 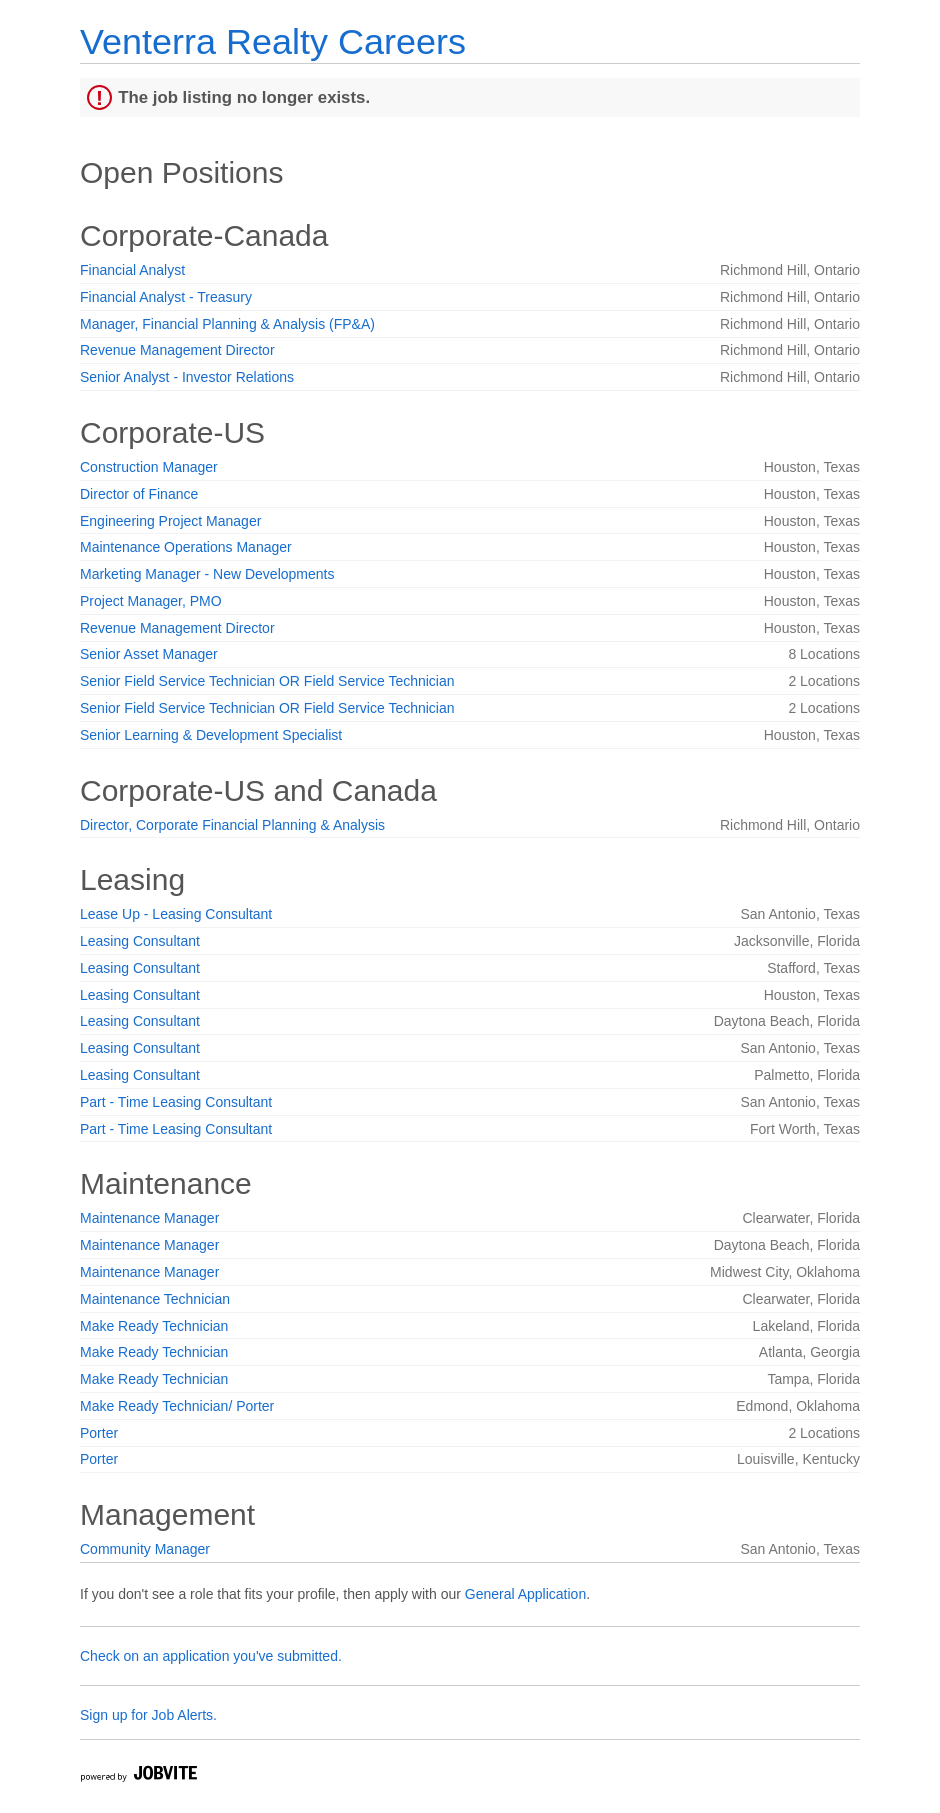 I want to click on Maintenance Manager, so click(x=149, y=1218).